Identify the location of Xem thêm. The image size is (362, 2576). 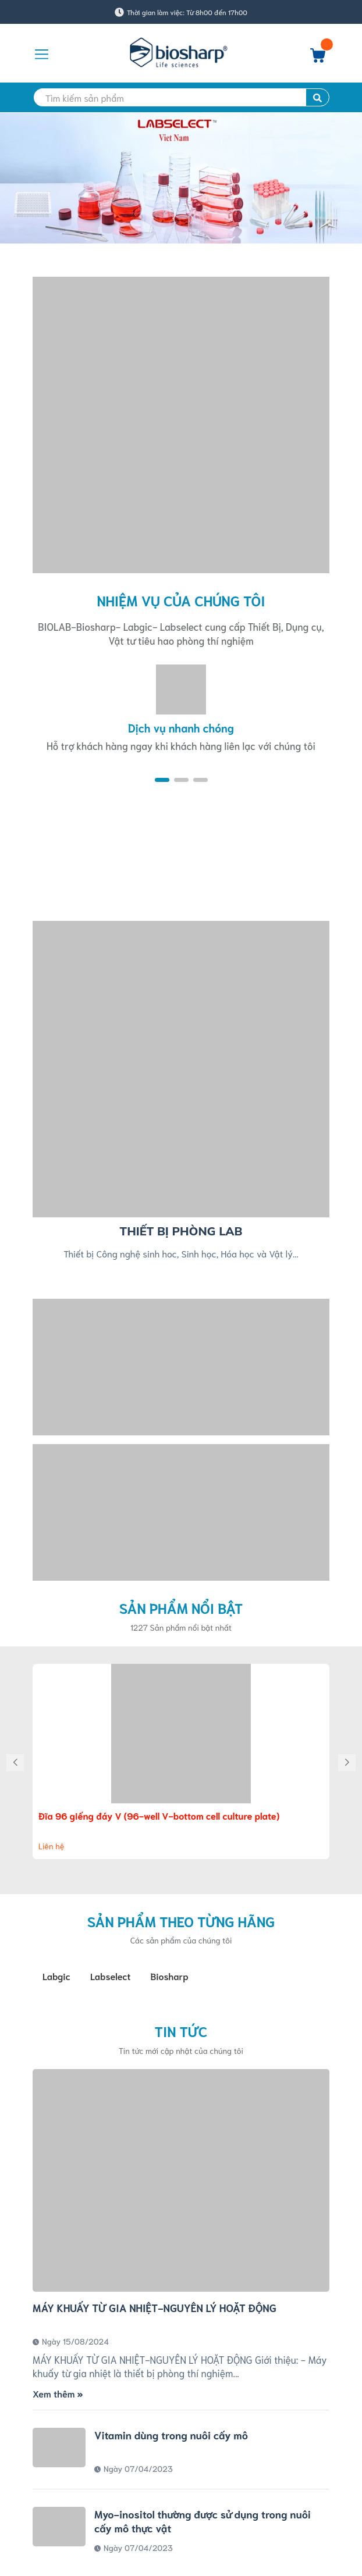
(58, 2393).